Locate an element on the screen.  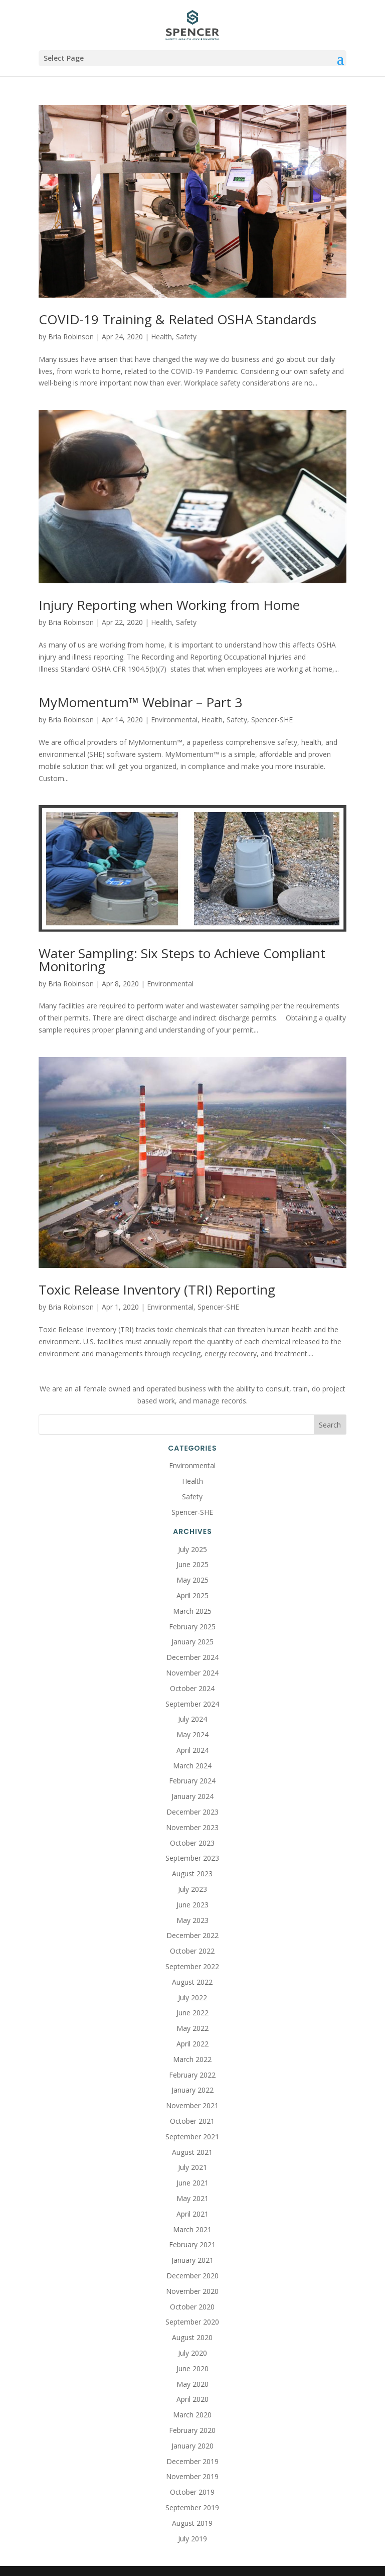
August 2021 is located at coordinates (192, 2152).